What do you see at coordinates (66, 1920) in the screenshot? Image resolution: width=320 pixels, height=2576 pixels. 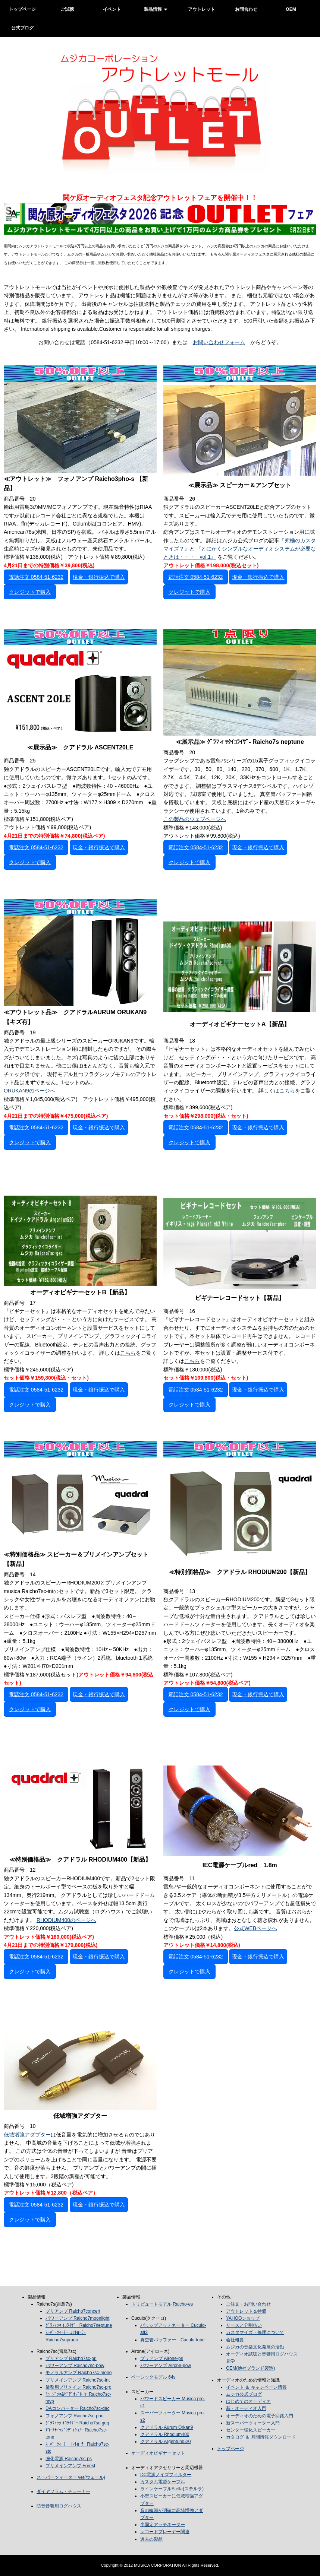 I see `RHODIUM400のページへ` at bounding box center [66, 1920].